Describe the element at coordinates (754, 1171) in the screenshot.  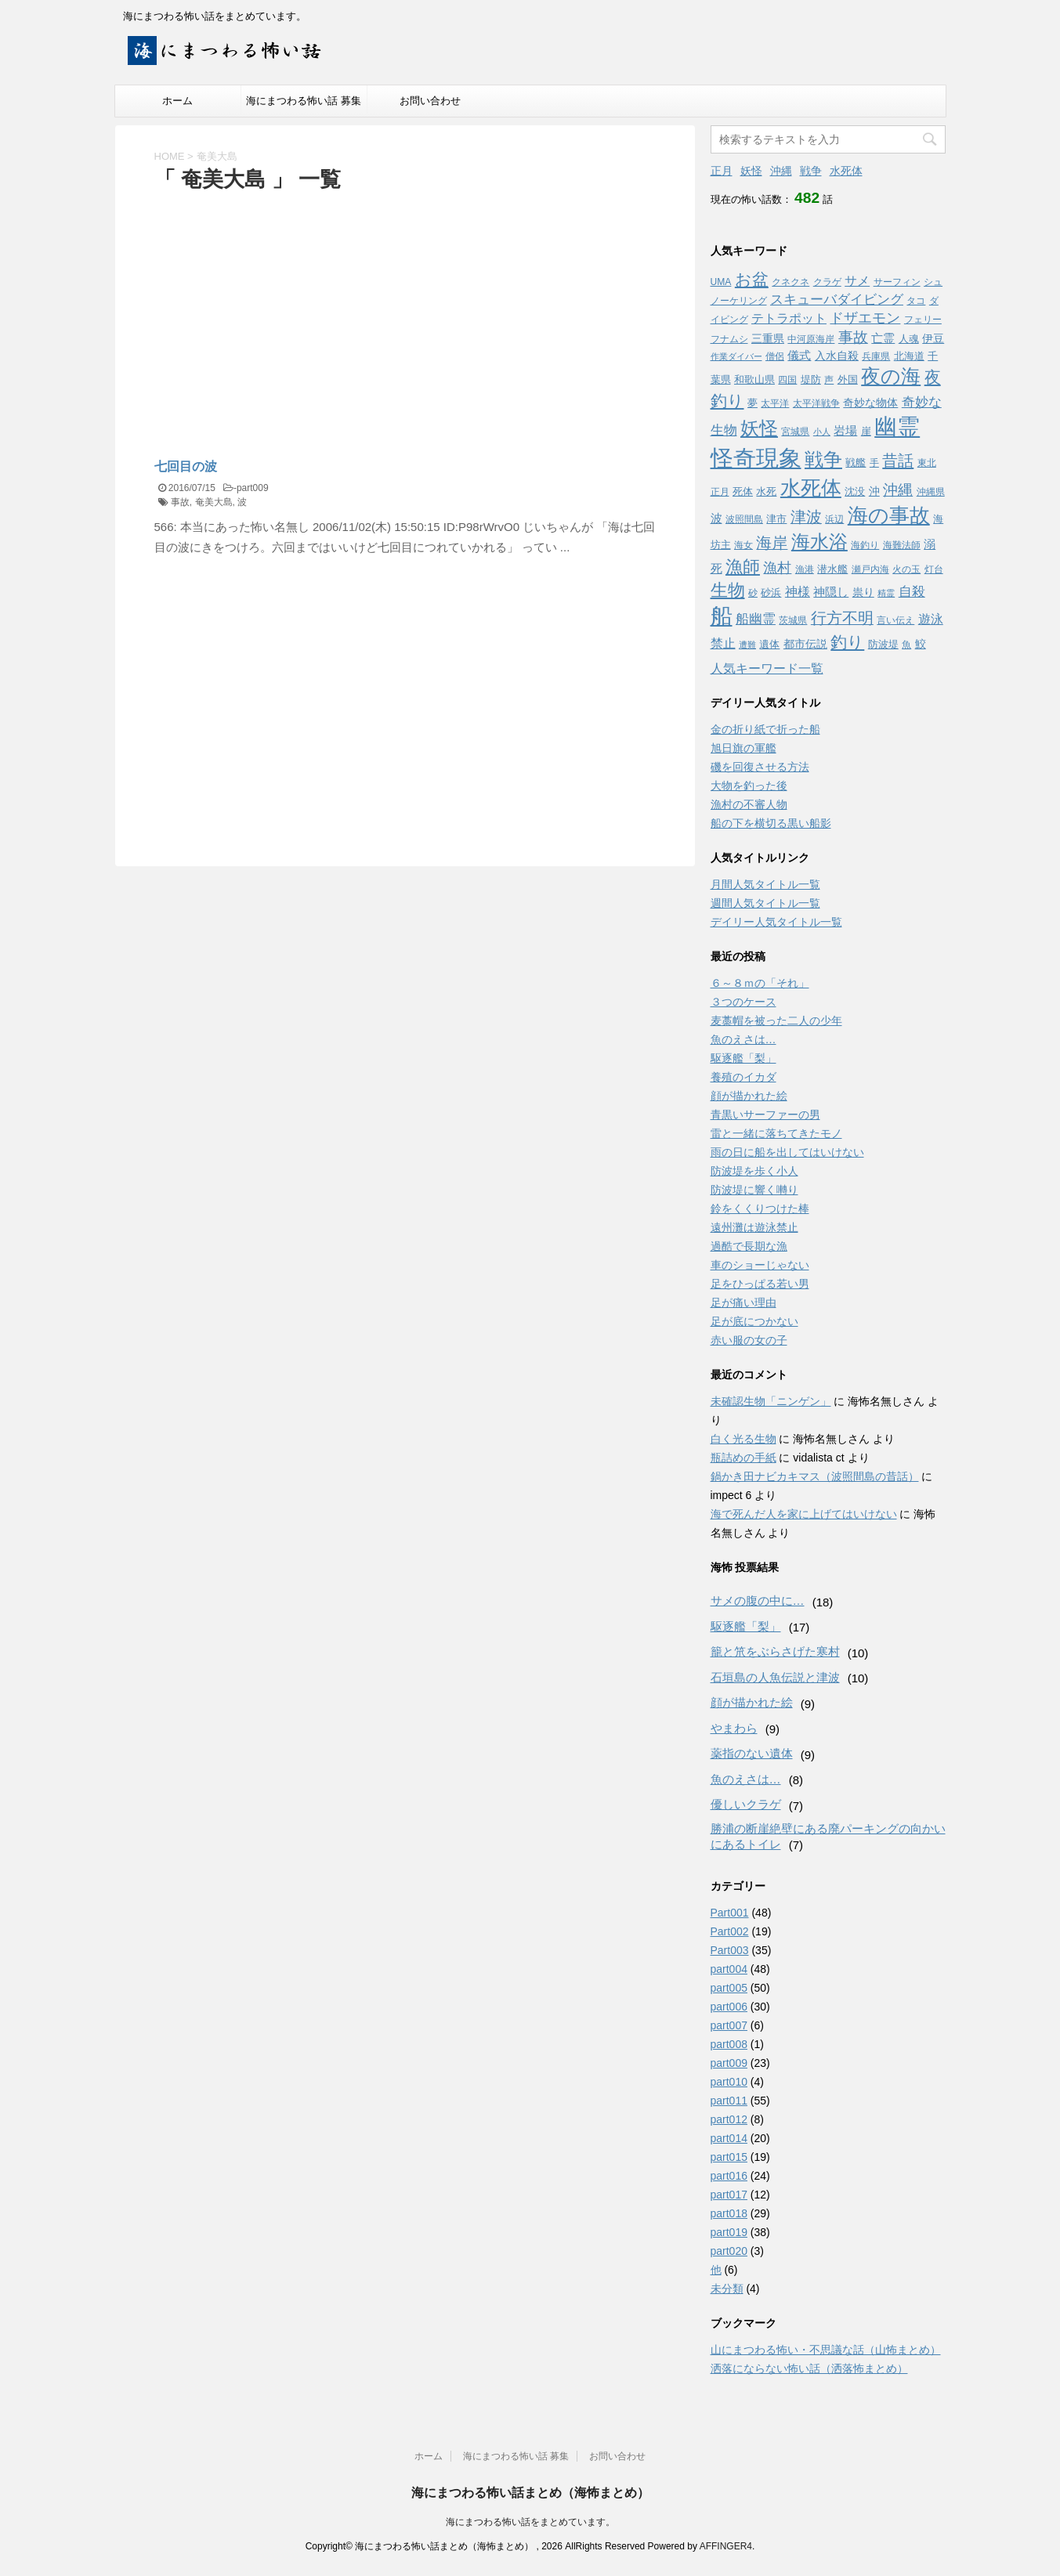
I see `防波堤を歩く小人` at that location.